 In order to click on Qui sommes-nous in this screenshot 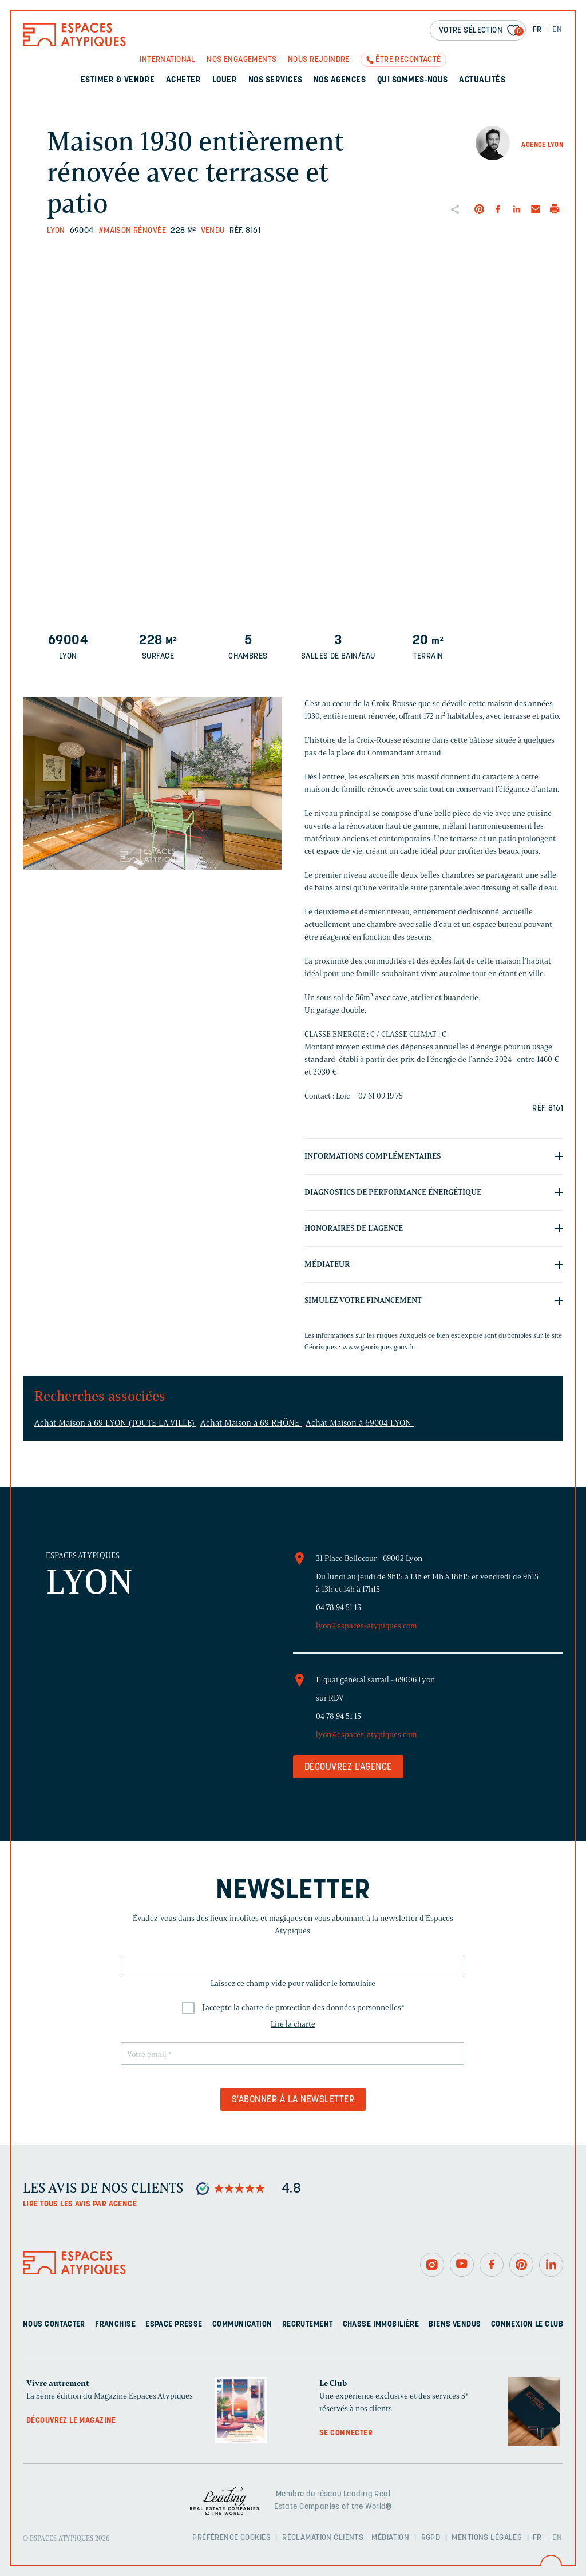, I will do `click(412, 80)`.